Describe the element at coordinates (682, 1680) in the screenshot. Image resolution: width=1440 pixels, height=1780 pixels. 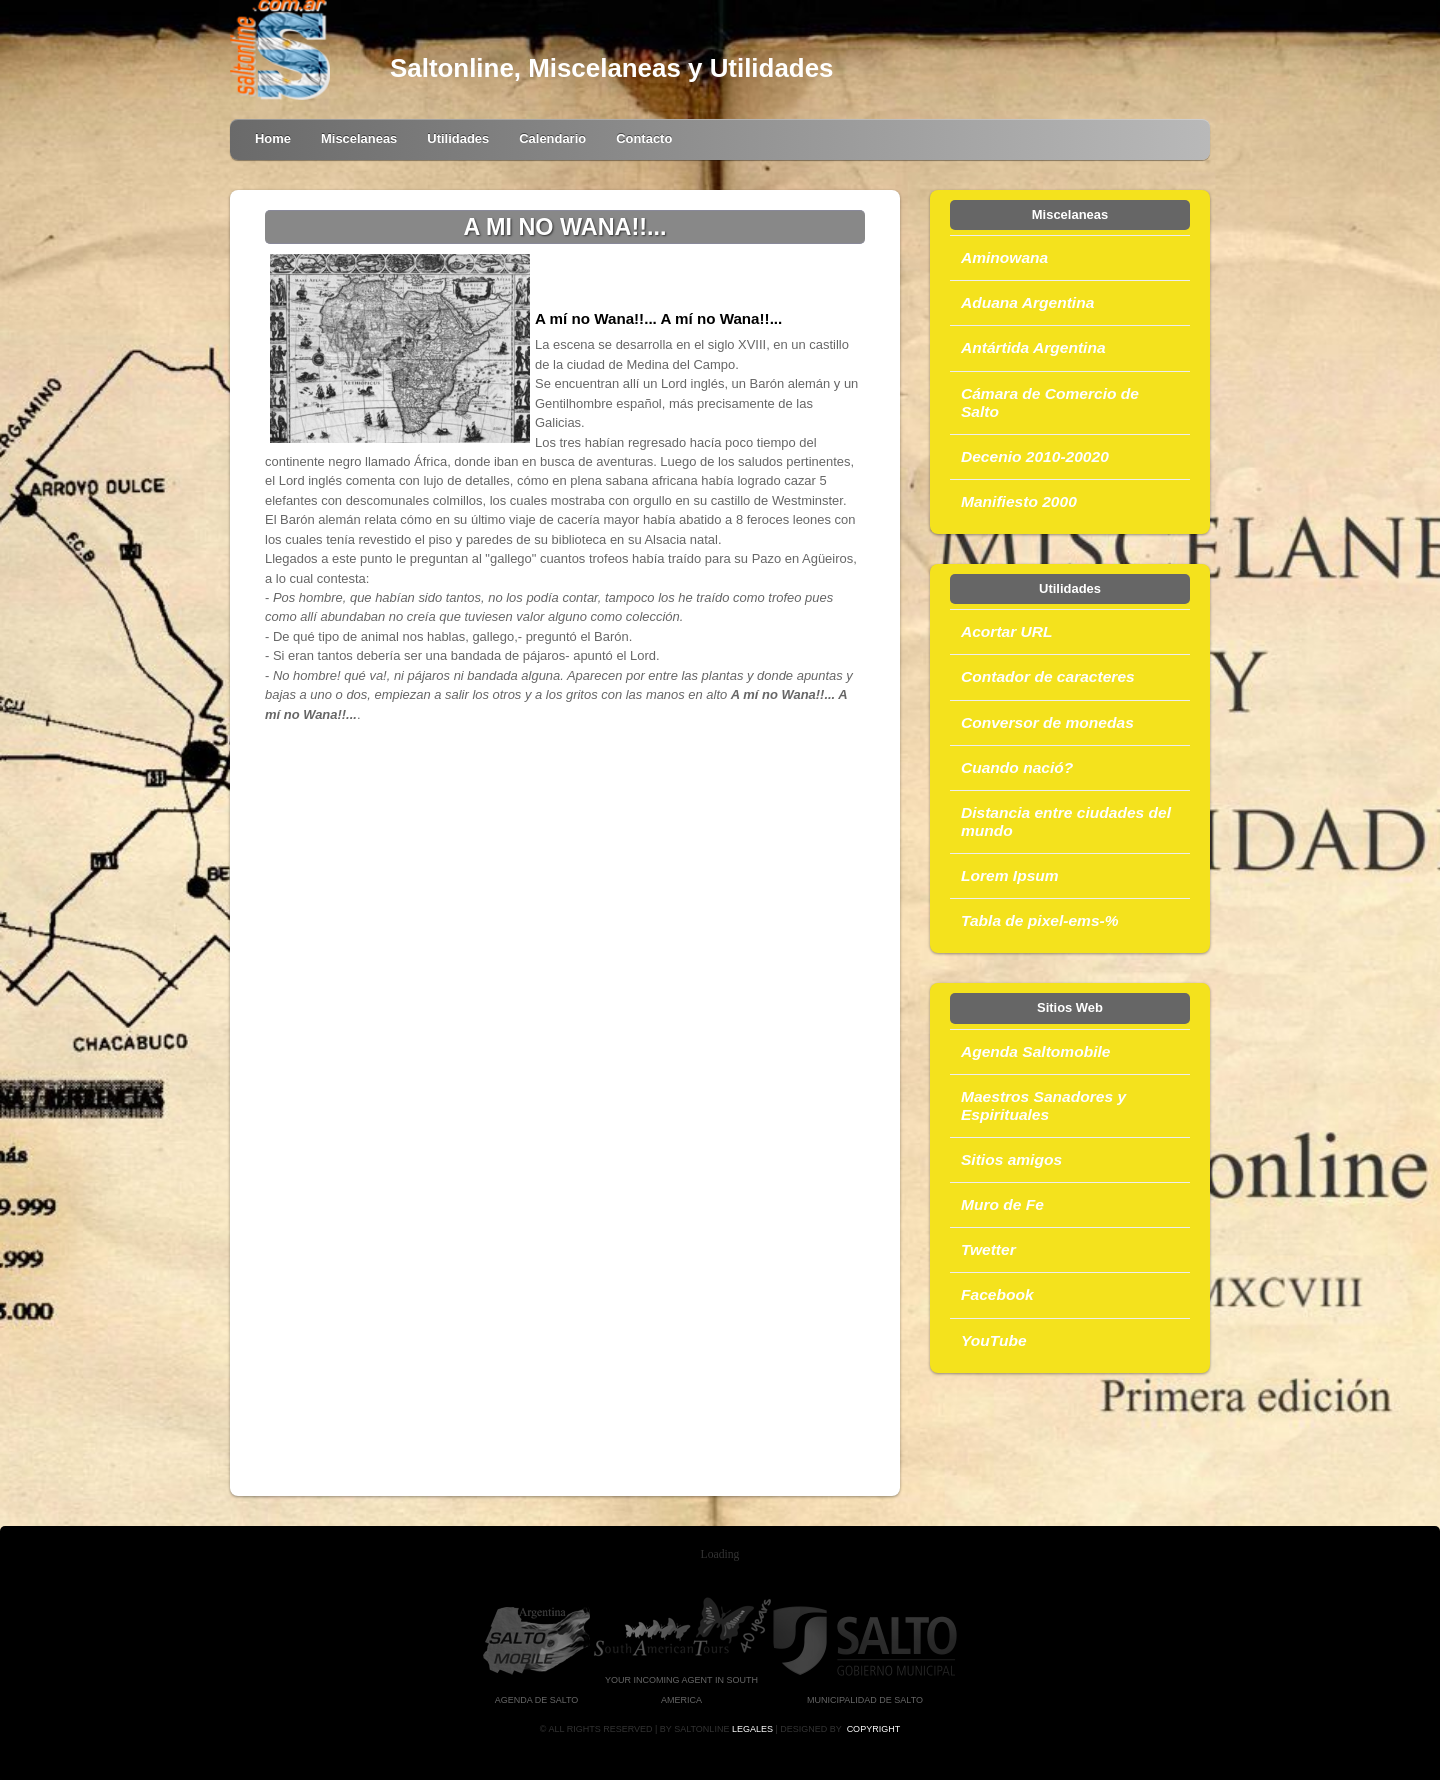
I see `Your Incoming Agent in South America` at that location.